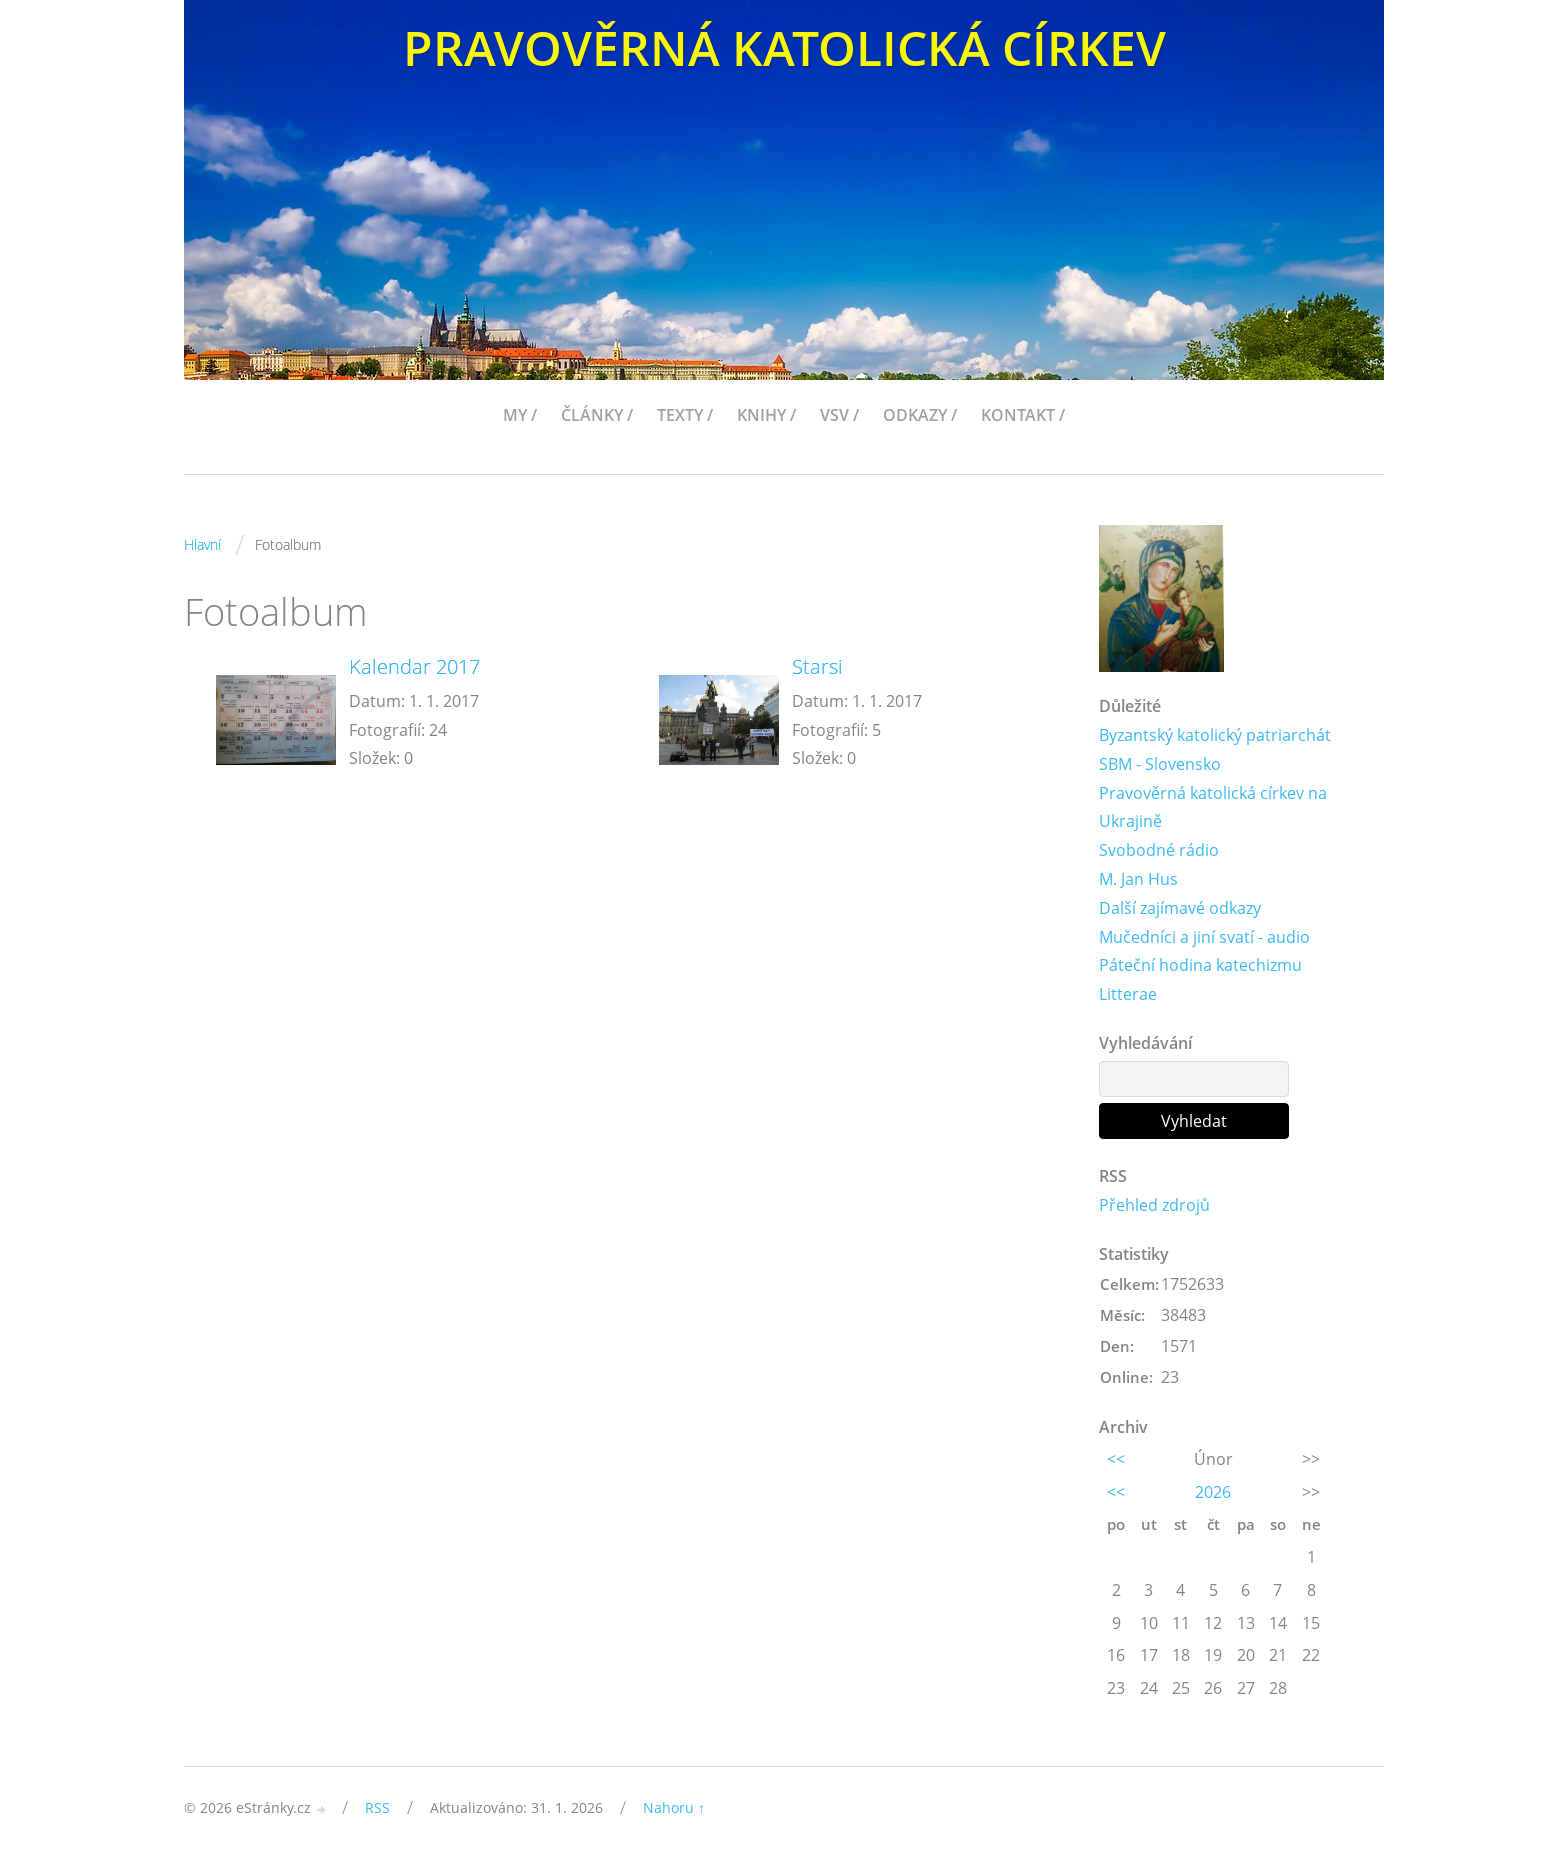 Image resolution: width=1568 pixels, height=1863 pixels. I want to click on Přehled zdrojů, so click(1154, 1205).